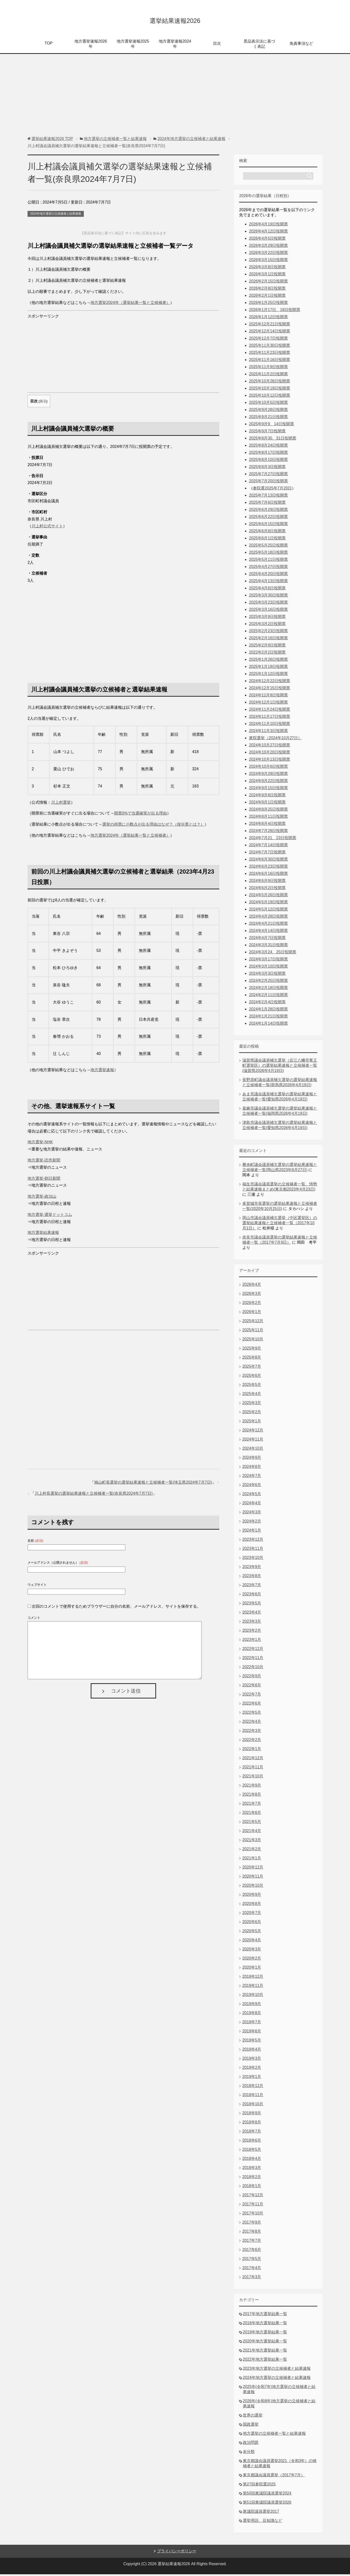 The image size is (350, 2576). Describe the element at coordinates (262, 2522) in the screenshot. I see `選挙用語、豆知識など` at that location.